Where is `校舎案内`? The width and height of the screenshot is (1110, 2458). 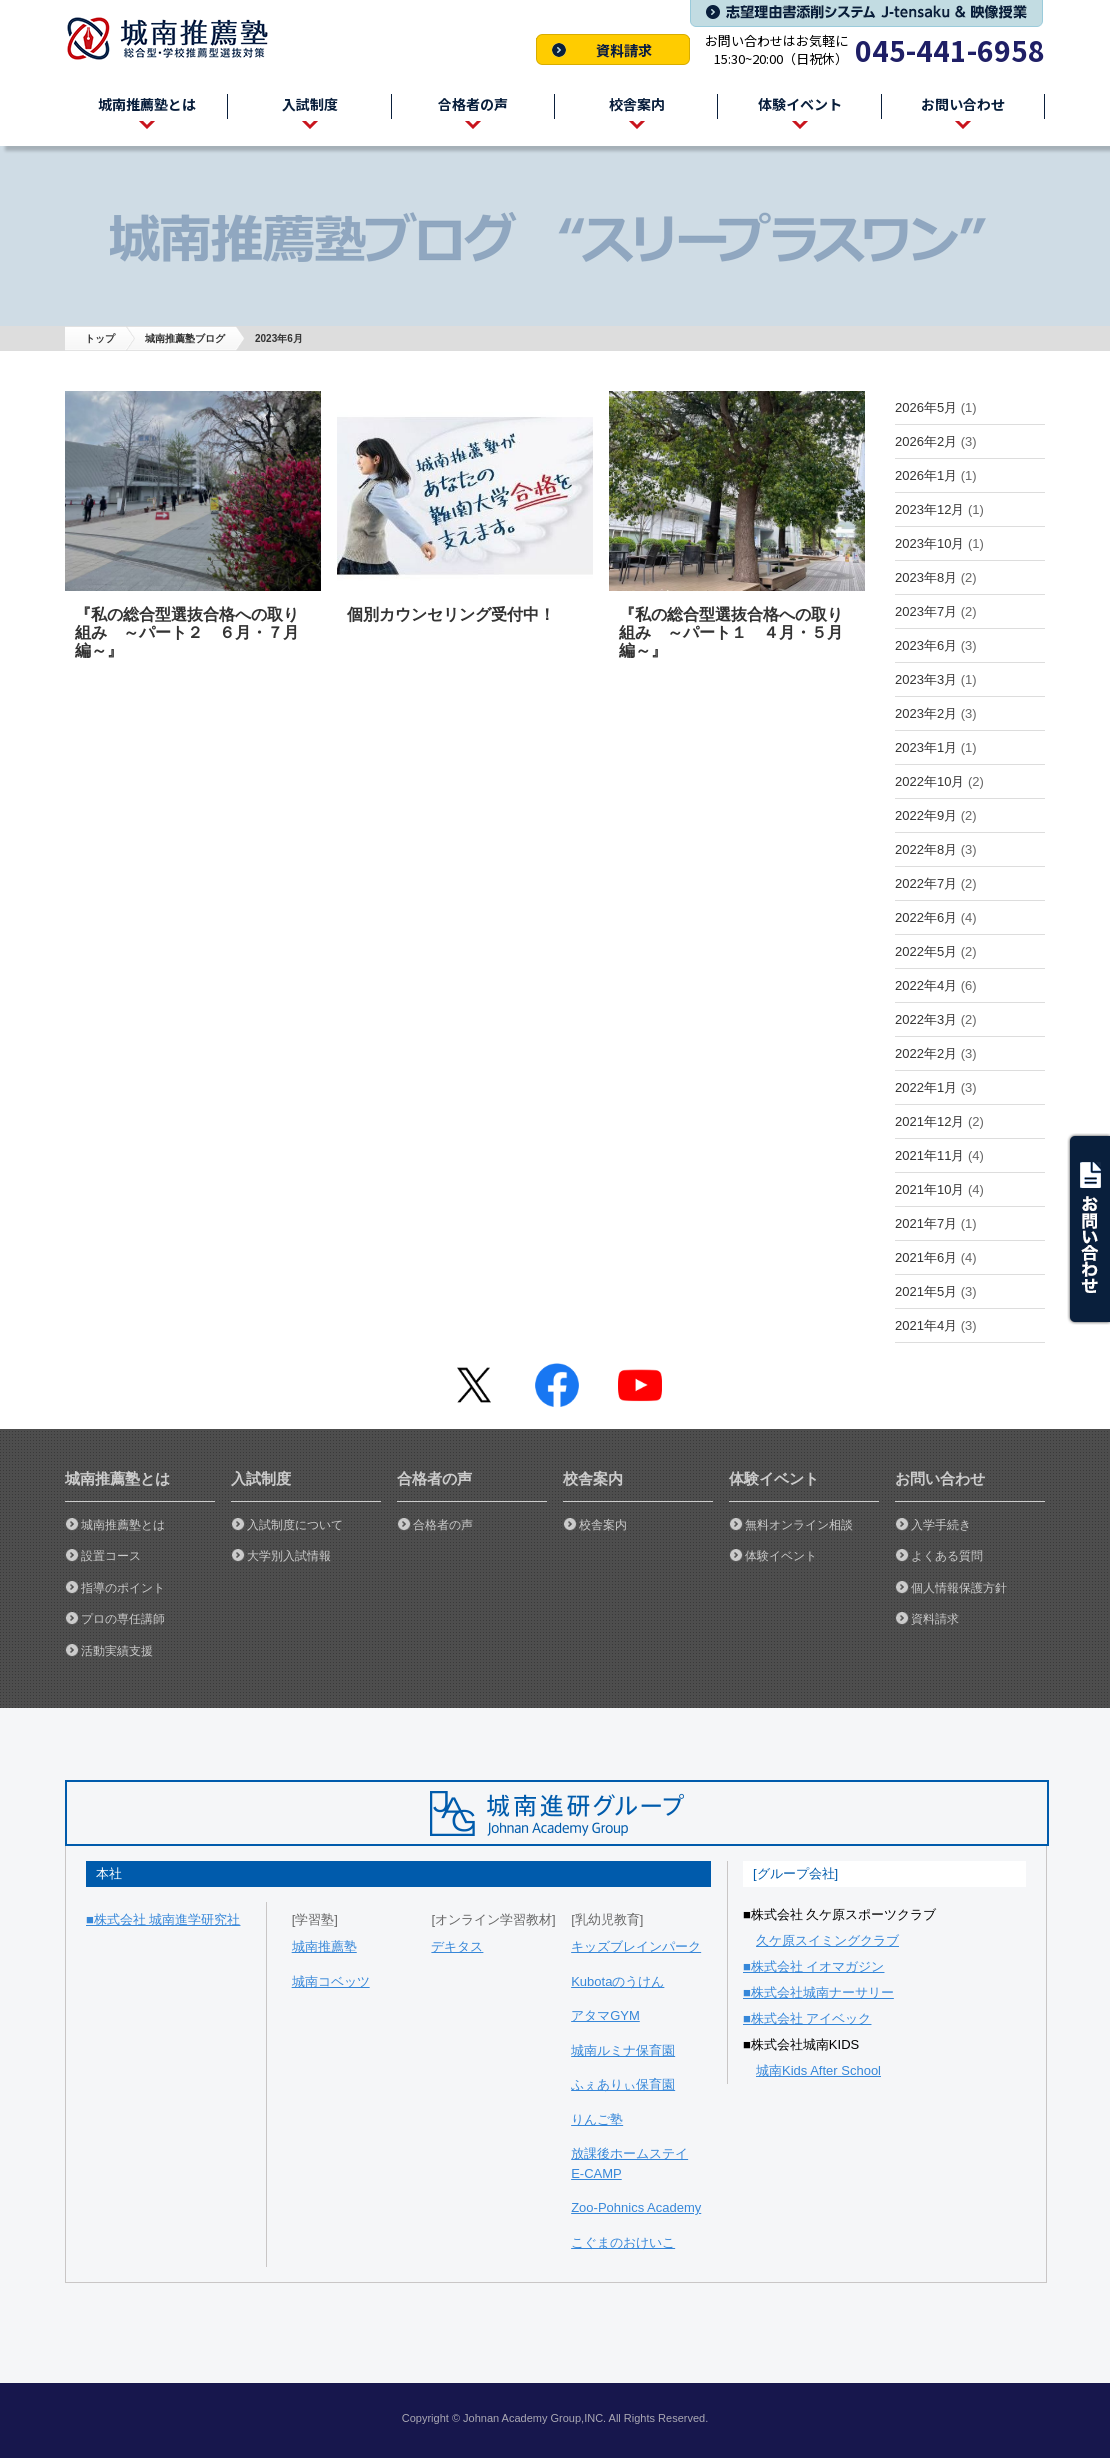 校舎案内 is located at coordinates (603, 1525).